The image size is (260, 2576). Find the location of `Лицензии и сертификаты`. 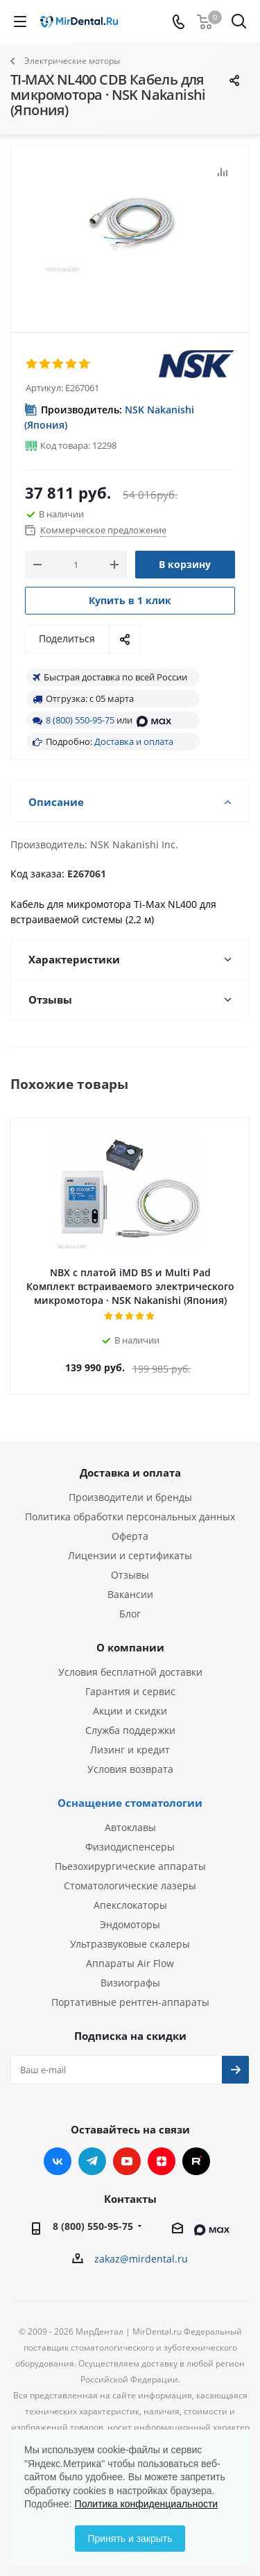

Лицензии и сертификаты is located at coordinates (130, 1555).